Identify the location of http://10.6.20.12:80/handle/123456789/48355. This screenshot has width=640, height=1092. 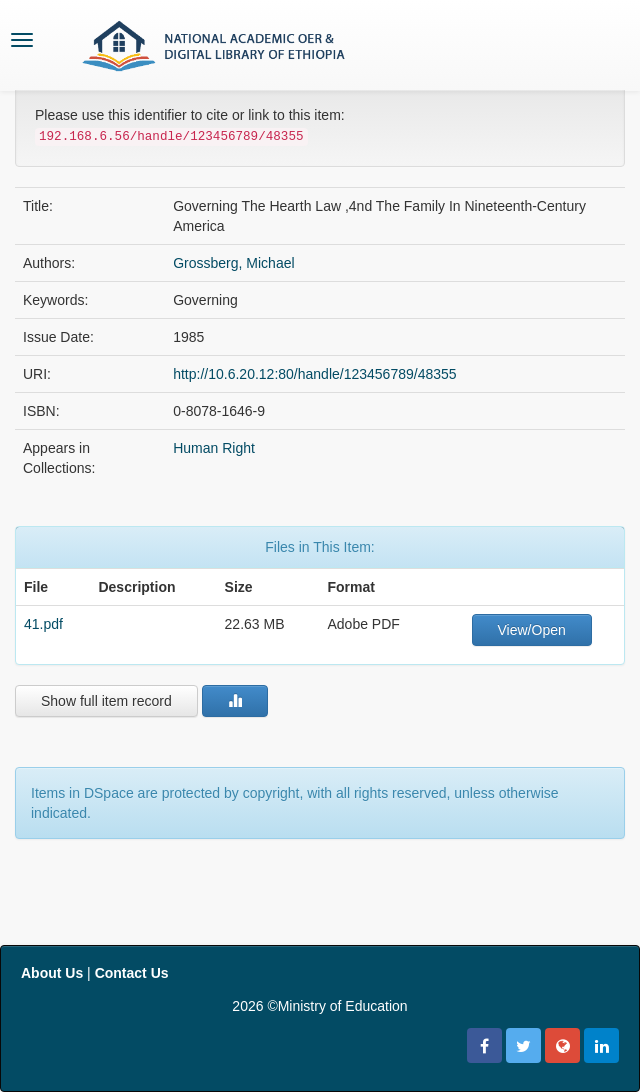
(314, 374).